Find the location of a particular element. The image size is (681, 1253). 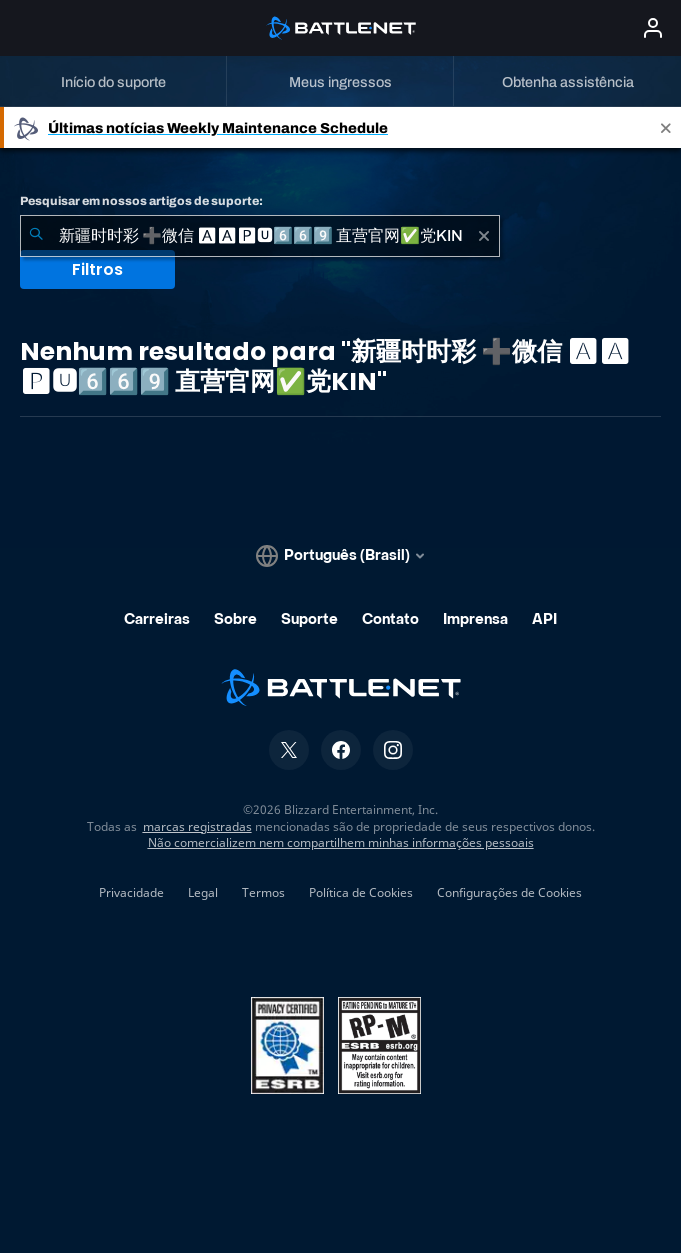

[combobox] is located at coordinates (260, 236).